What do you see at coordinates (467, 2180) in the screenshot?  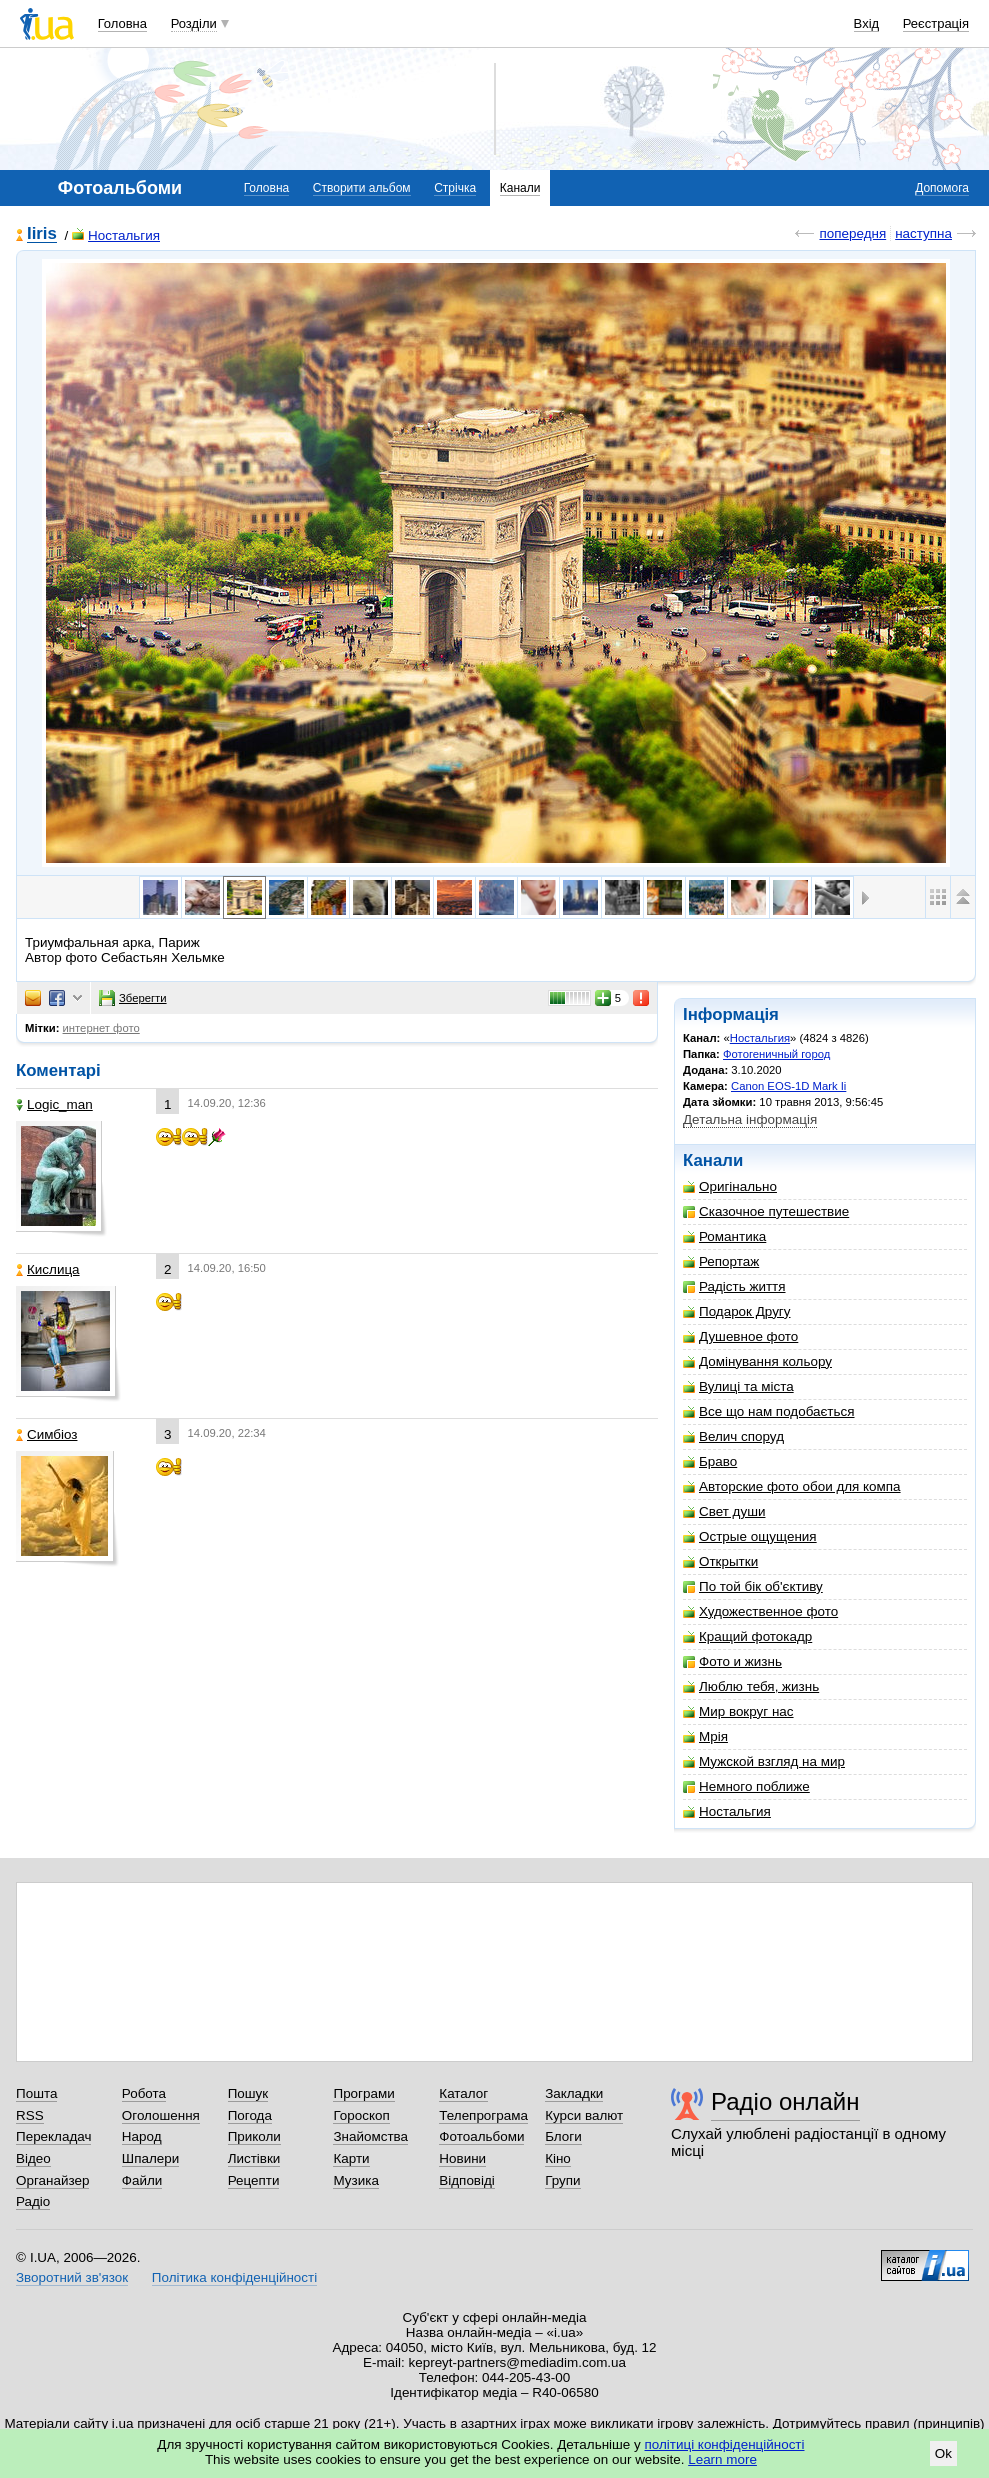 I see `Відповіді` at bounding box center [467, 2180].